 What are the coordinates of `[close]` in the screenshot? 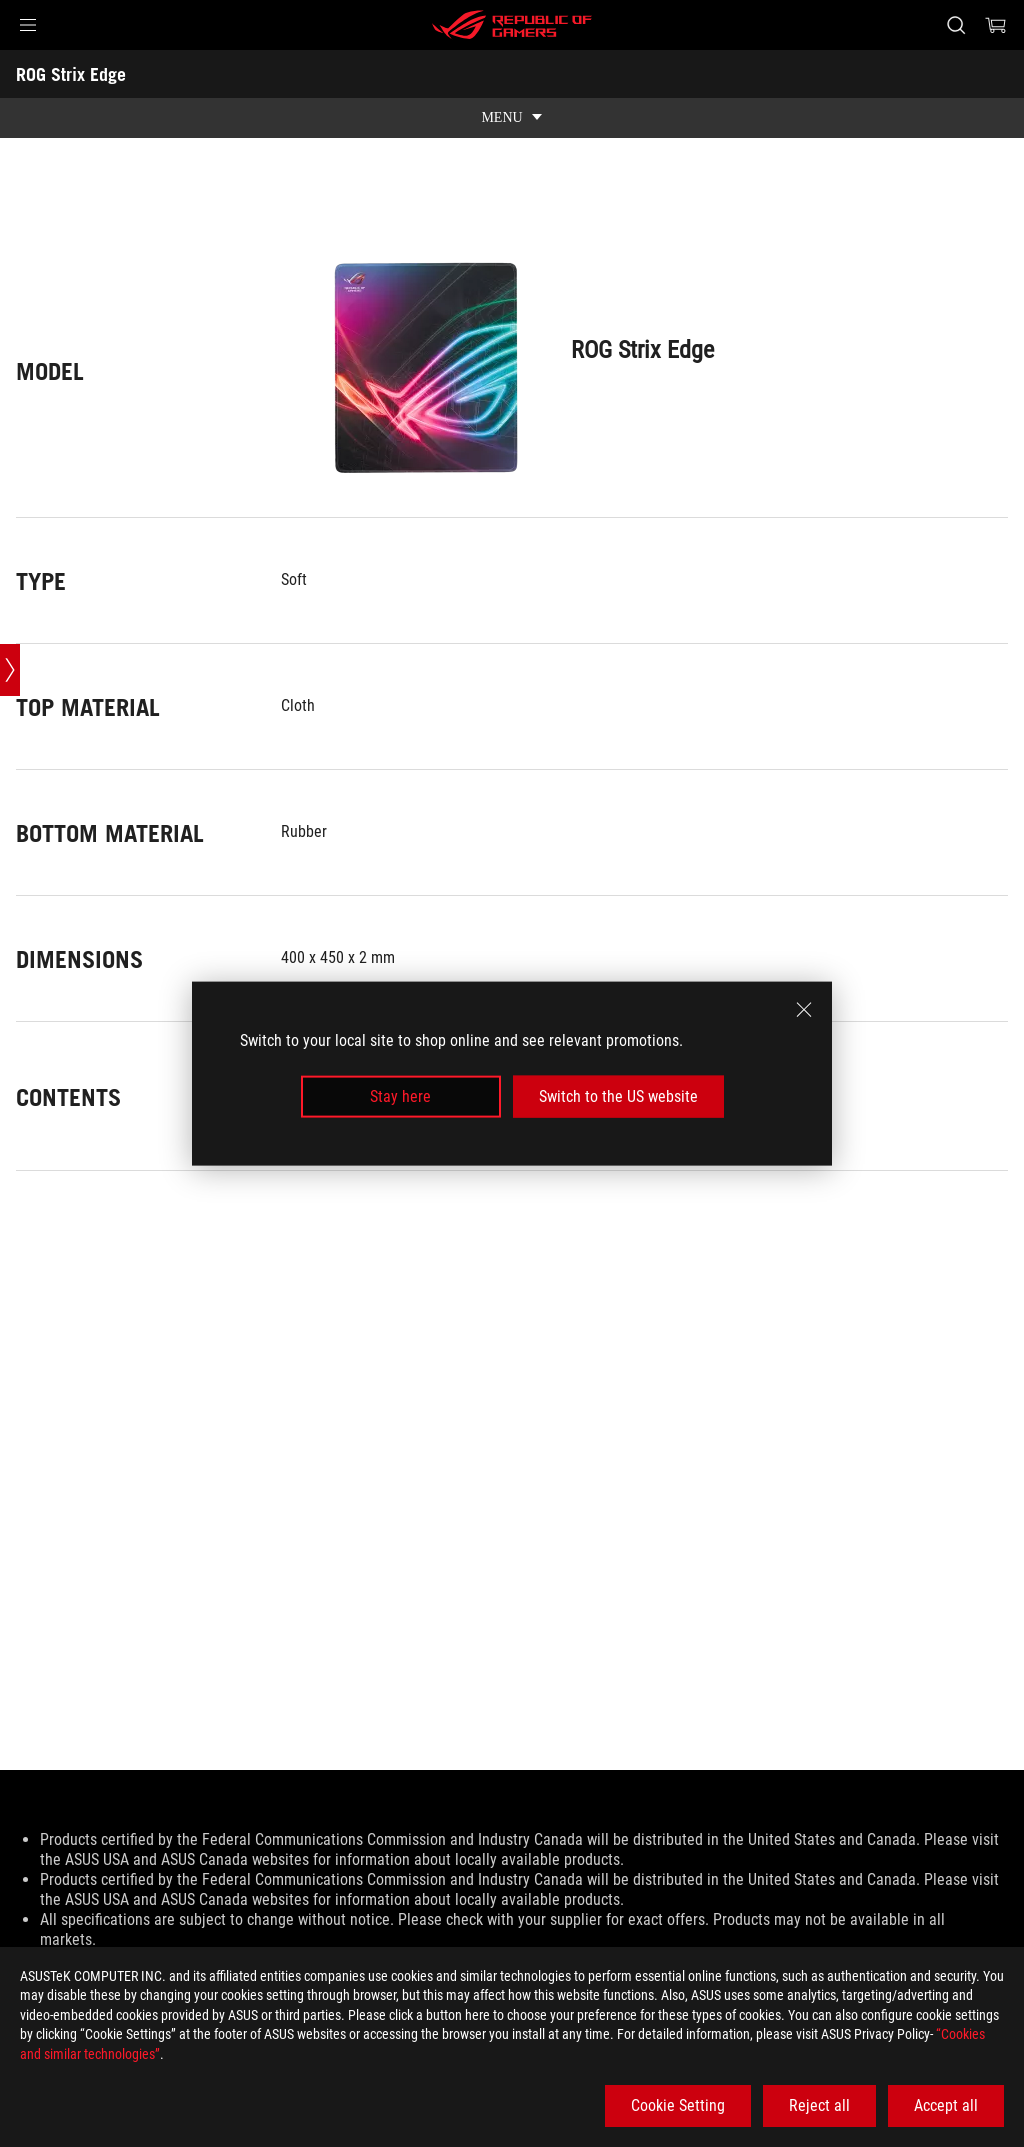 It's located at (804, 1009).